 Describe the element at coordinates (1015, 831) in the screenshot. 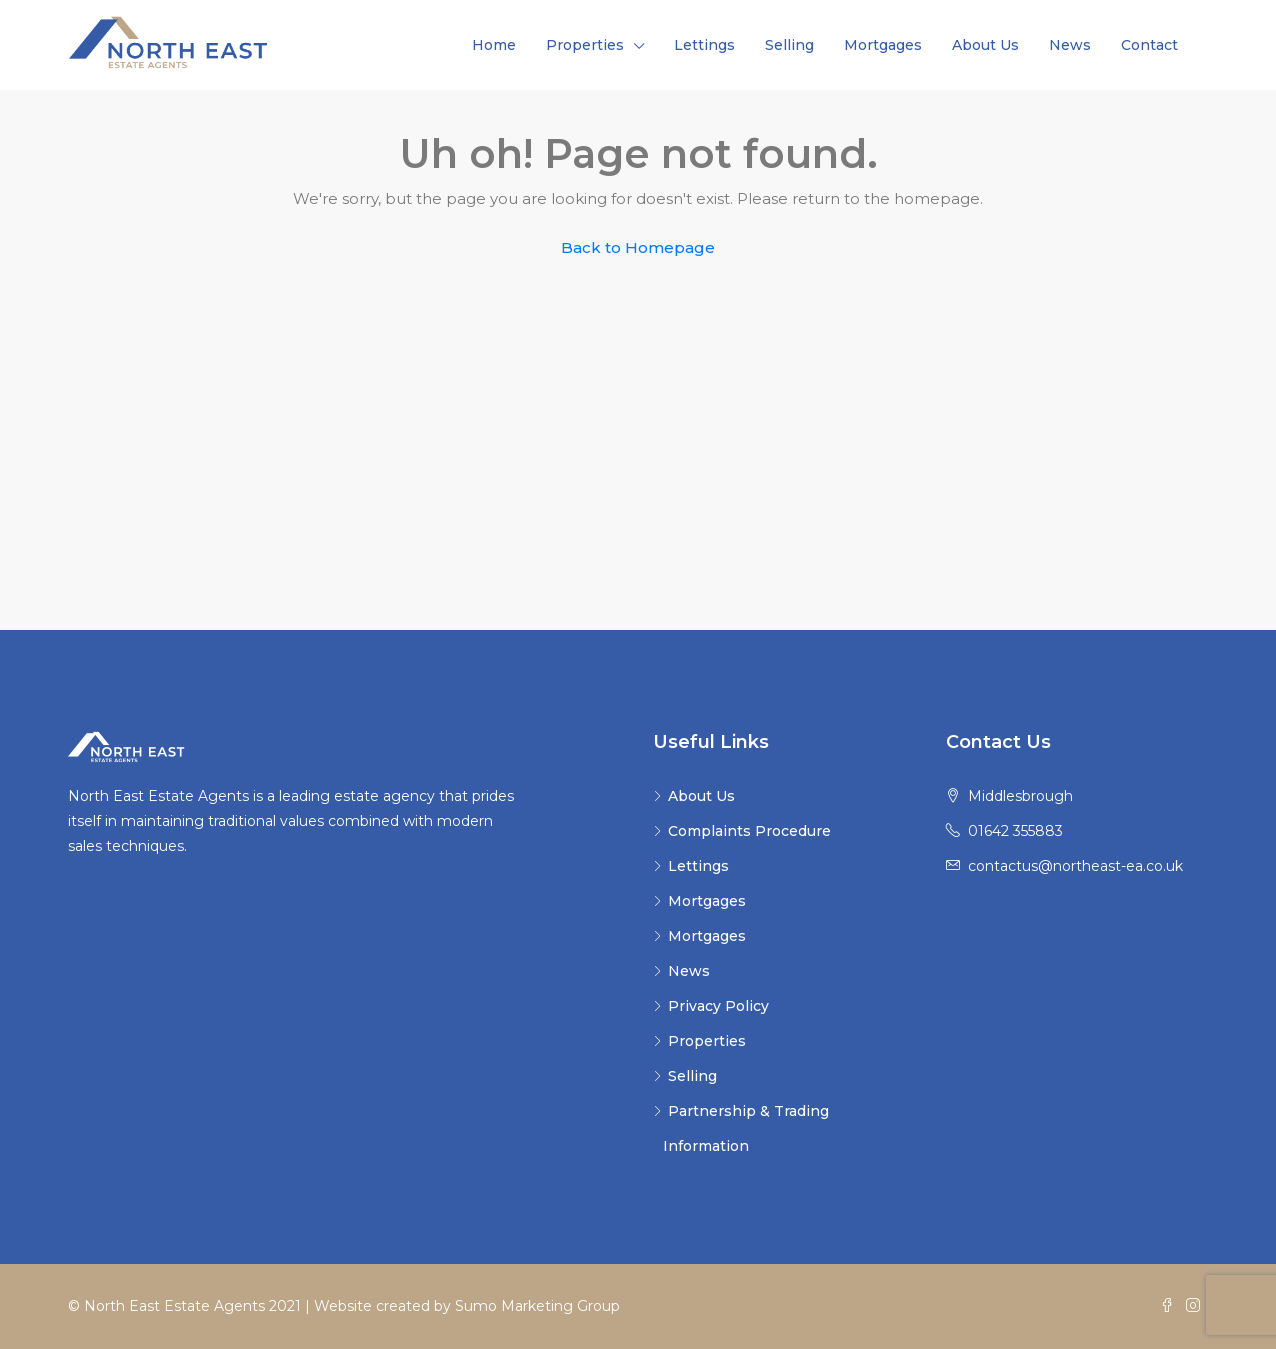

I see `01642 355883` at that location.